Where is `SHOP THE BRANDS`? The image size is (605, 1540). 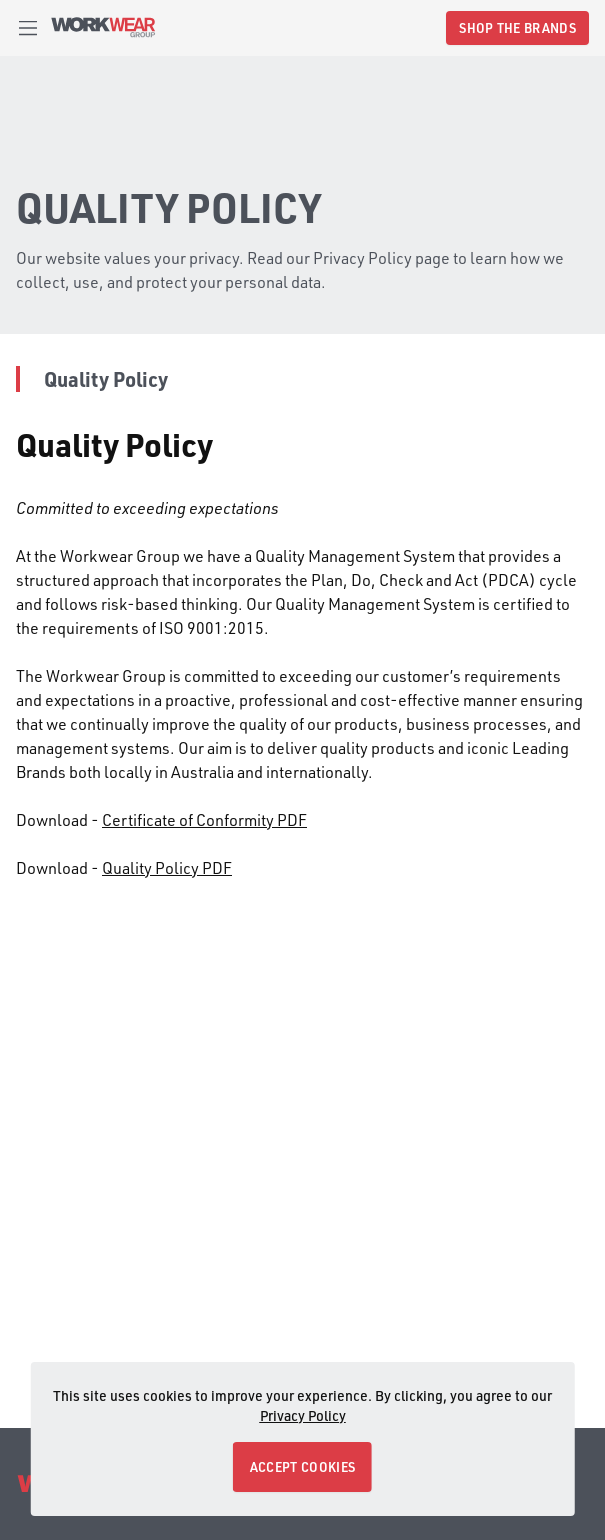
SHOP THE BRANDS is located at coordinates (517, 27).